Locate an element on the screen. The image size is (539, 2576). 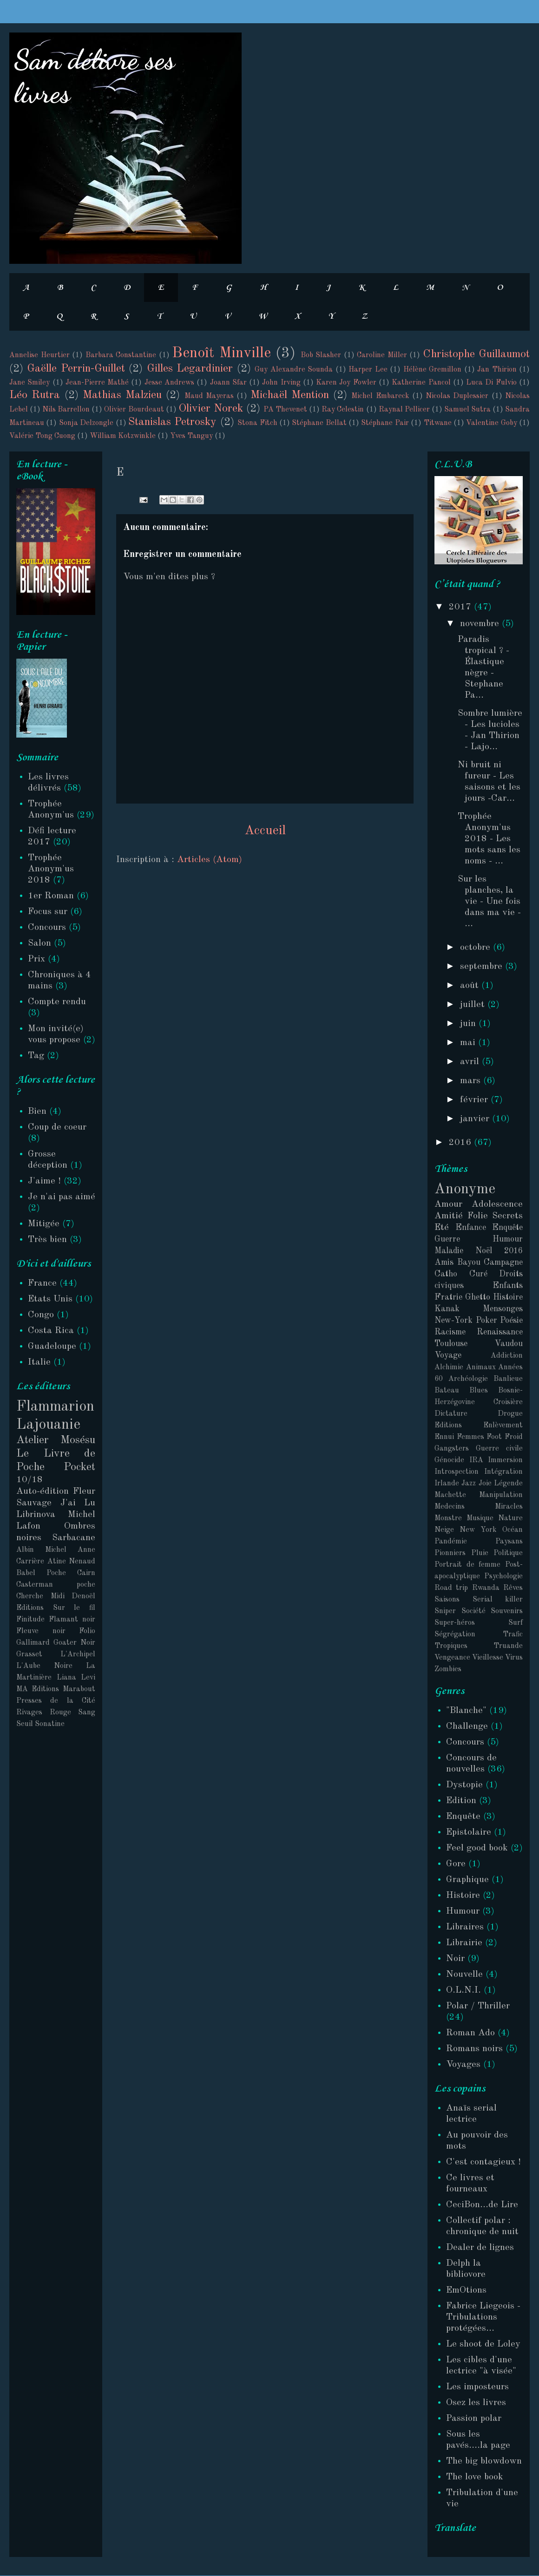
Renaissance is located at coordinates (500, 1332).